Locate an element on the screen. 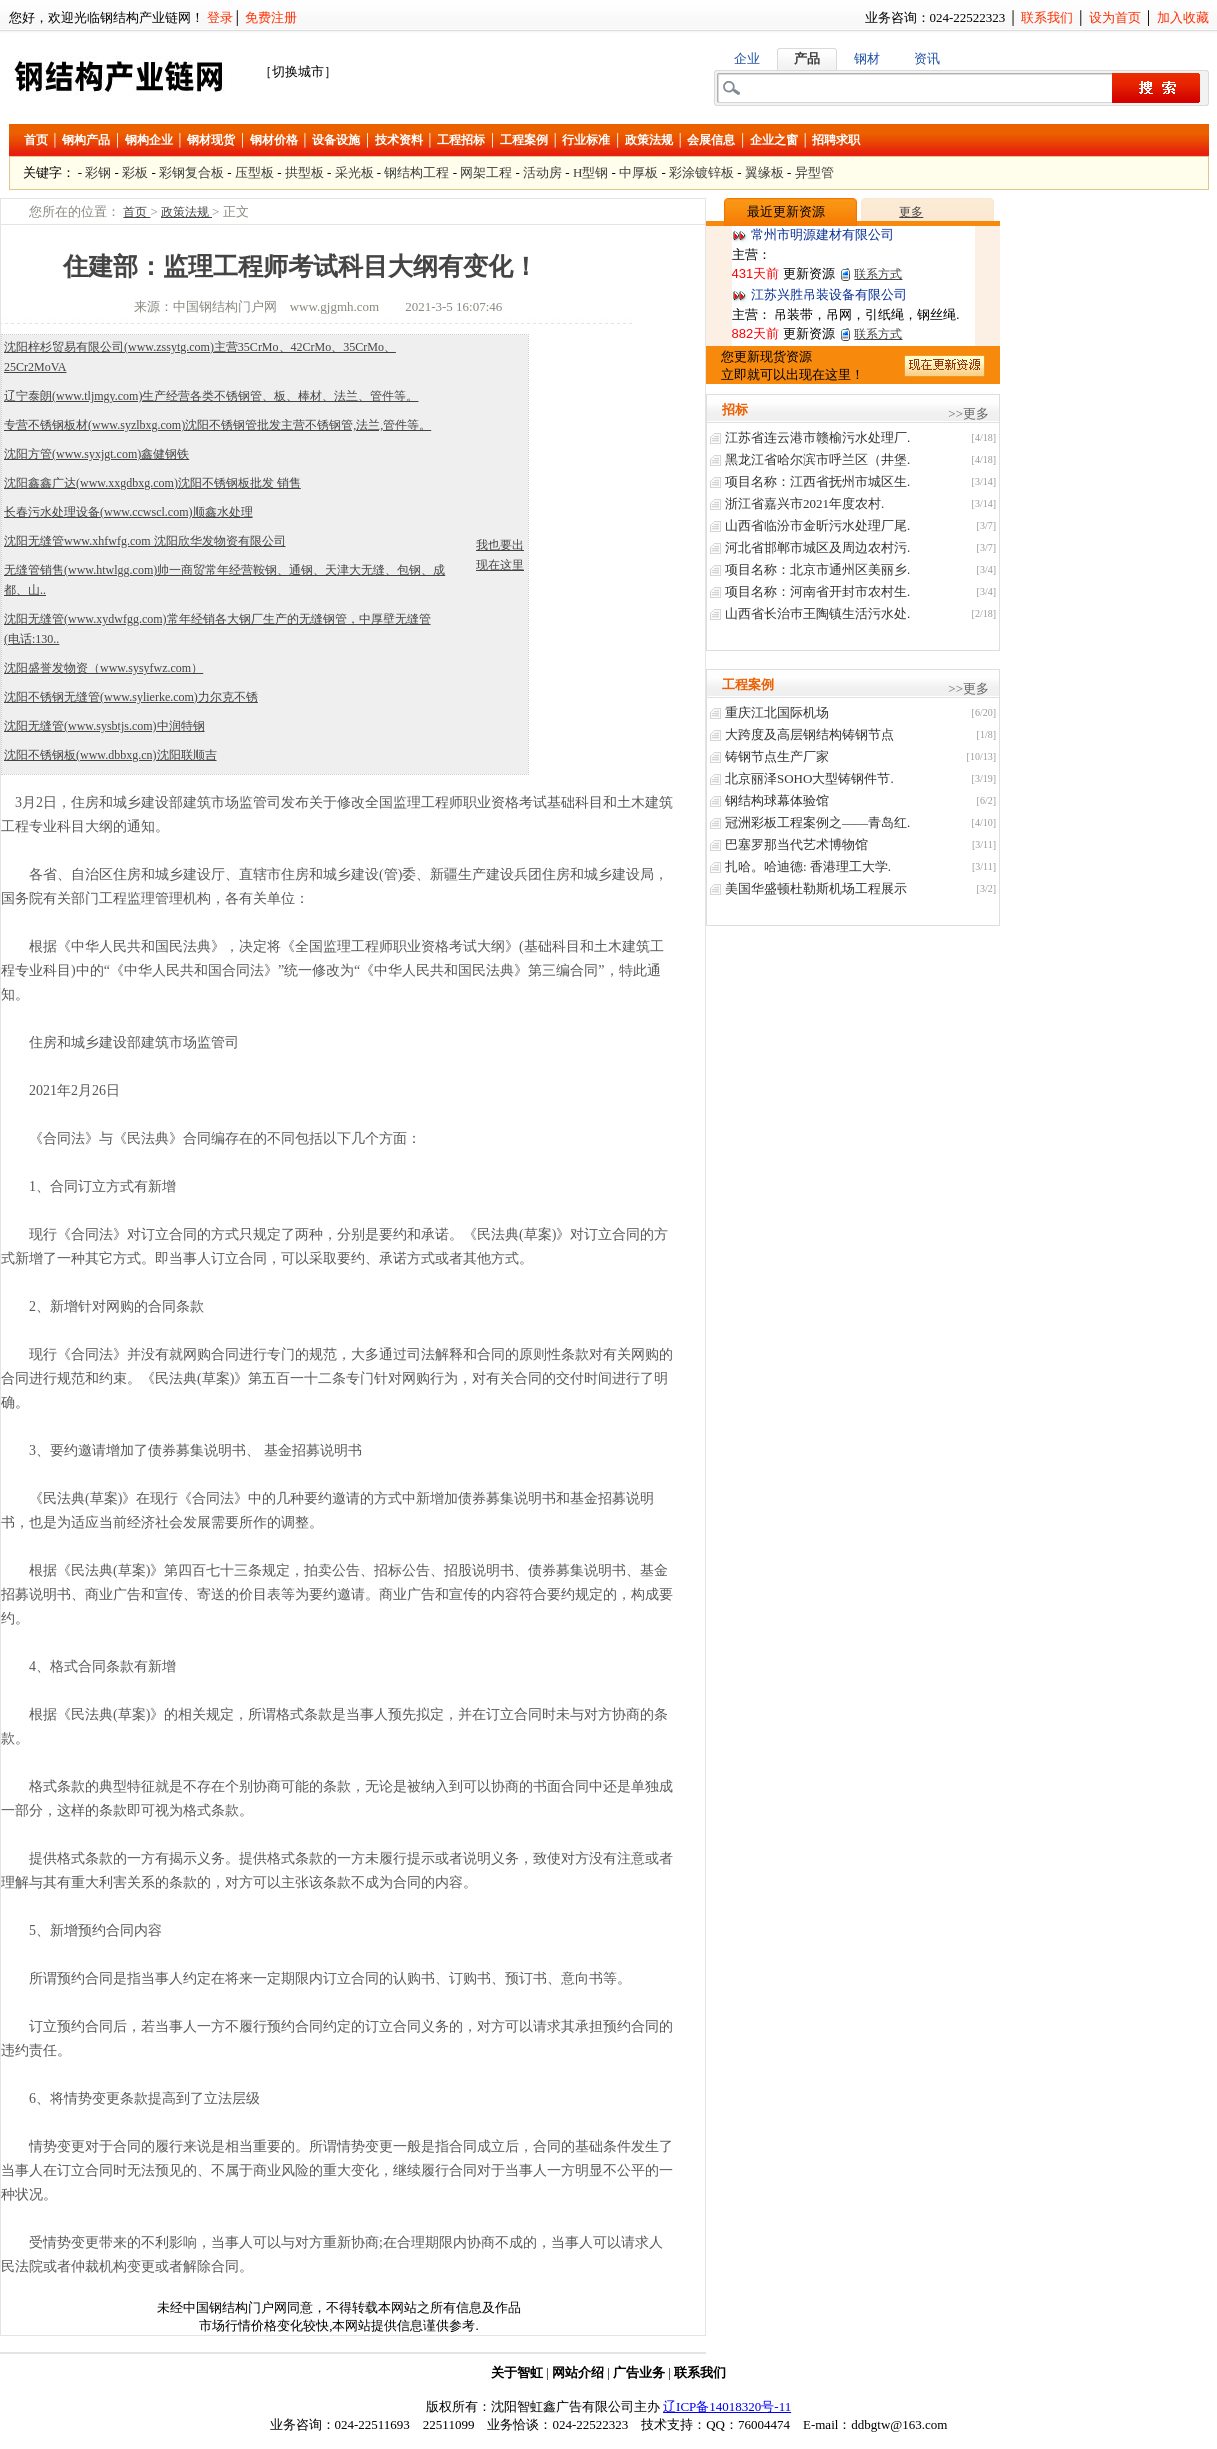  企业 is located at coordinates (747, 58).